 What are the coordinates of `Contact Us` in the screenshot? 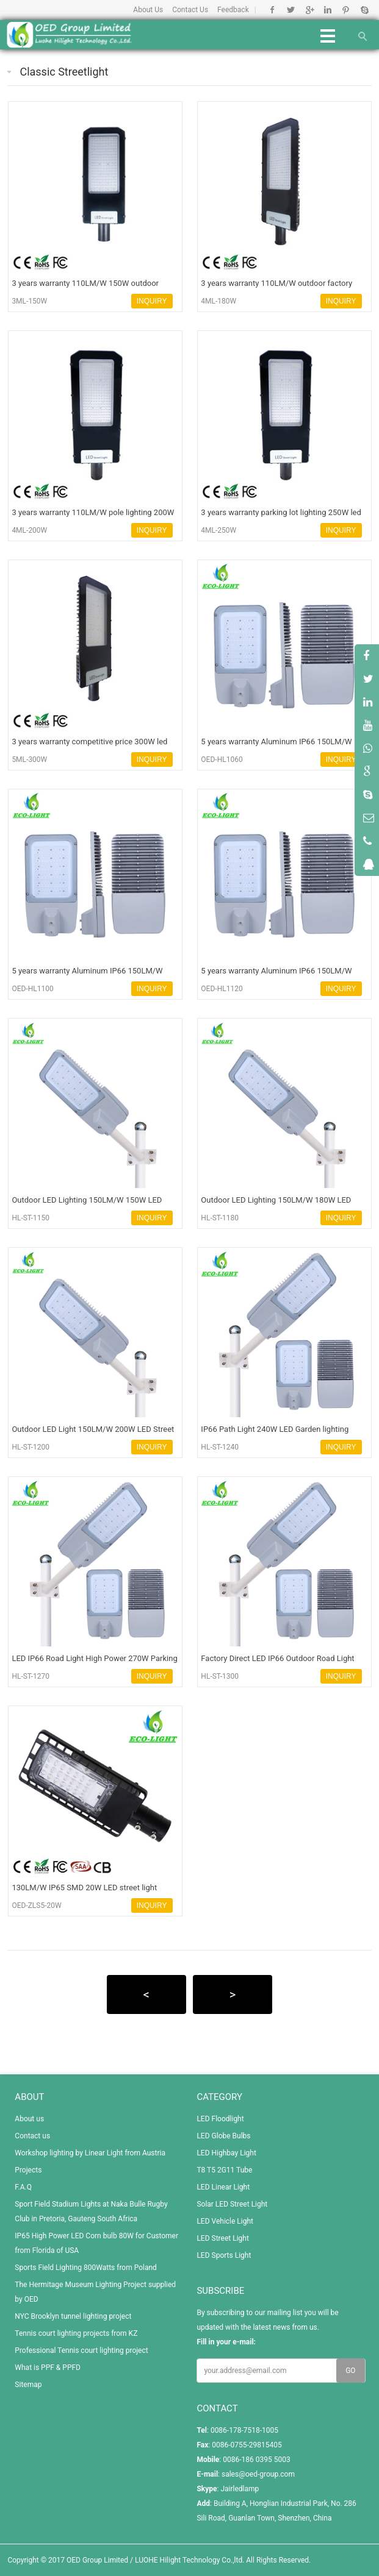 It's located at (190, 9).